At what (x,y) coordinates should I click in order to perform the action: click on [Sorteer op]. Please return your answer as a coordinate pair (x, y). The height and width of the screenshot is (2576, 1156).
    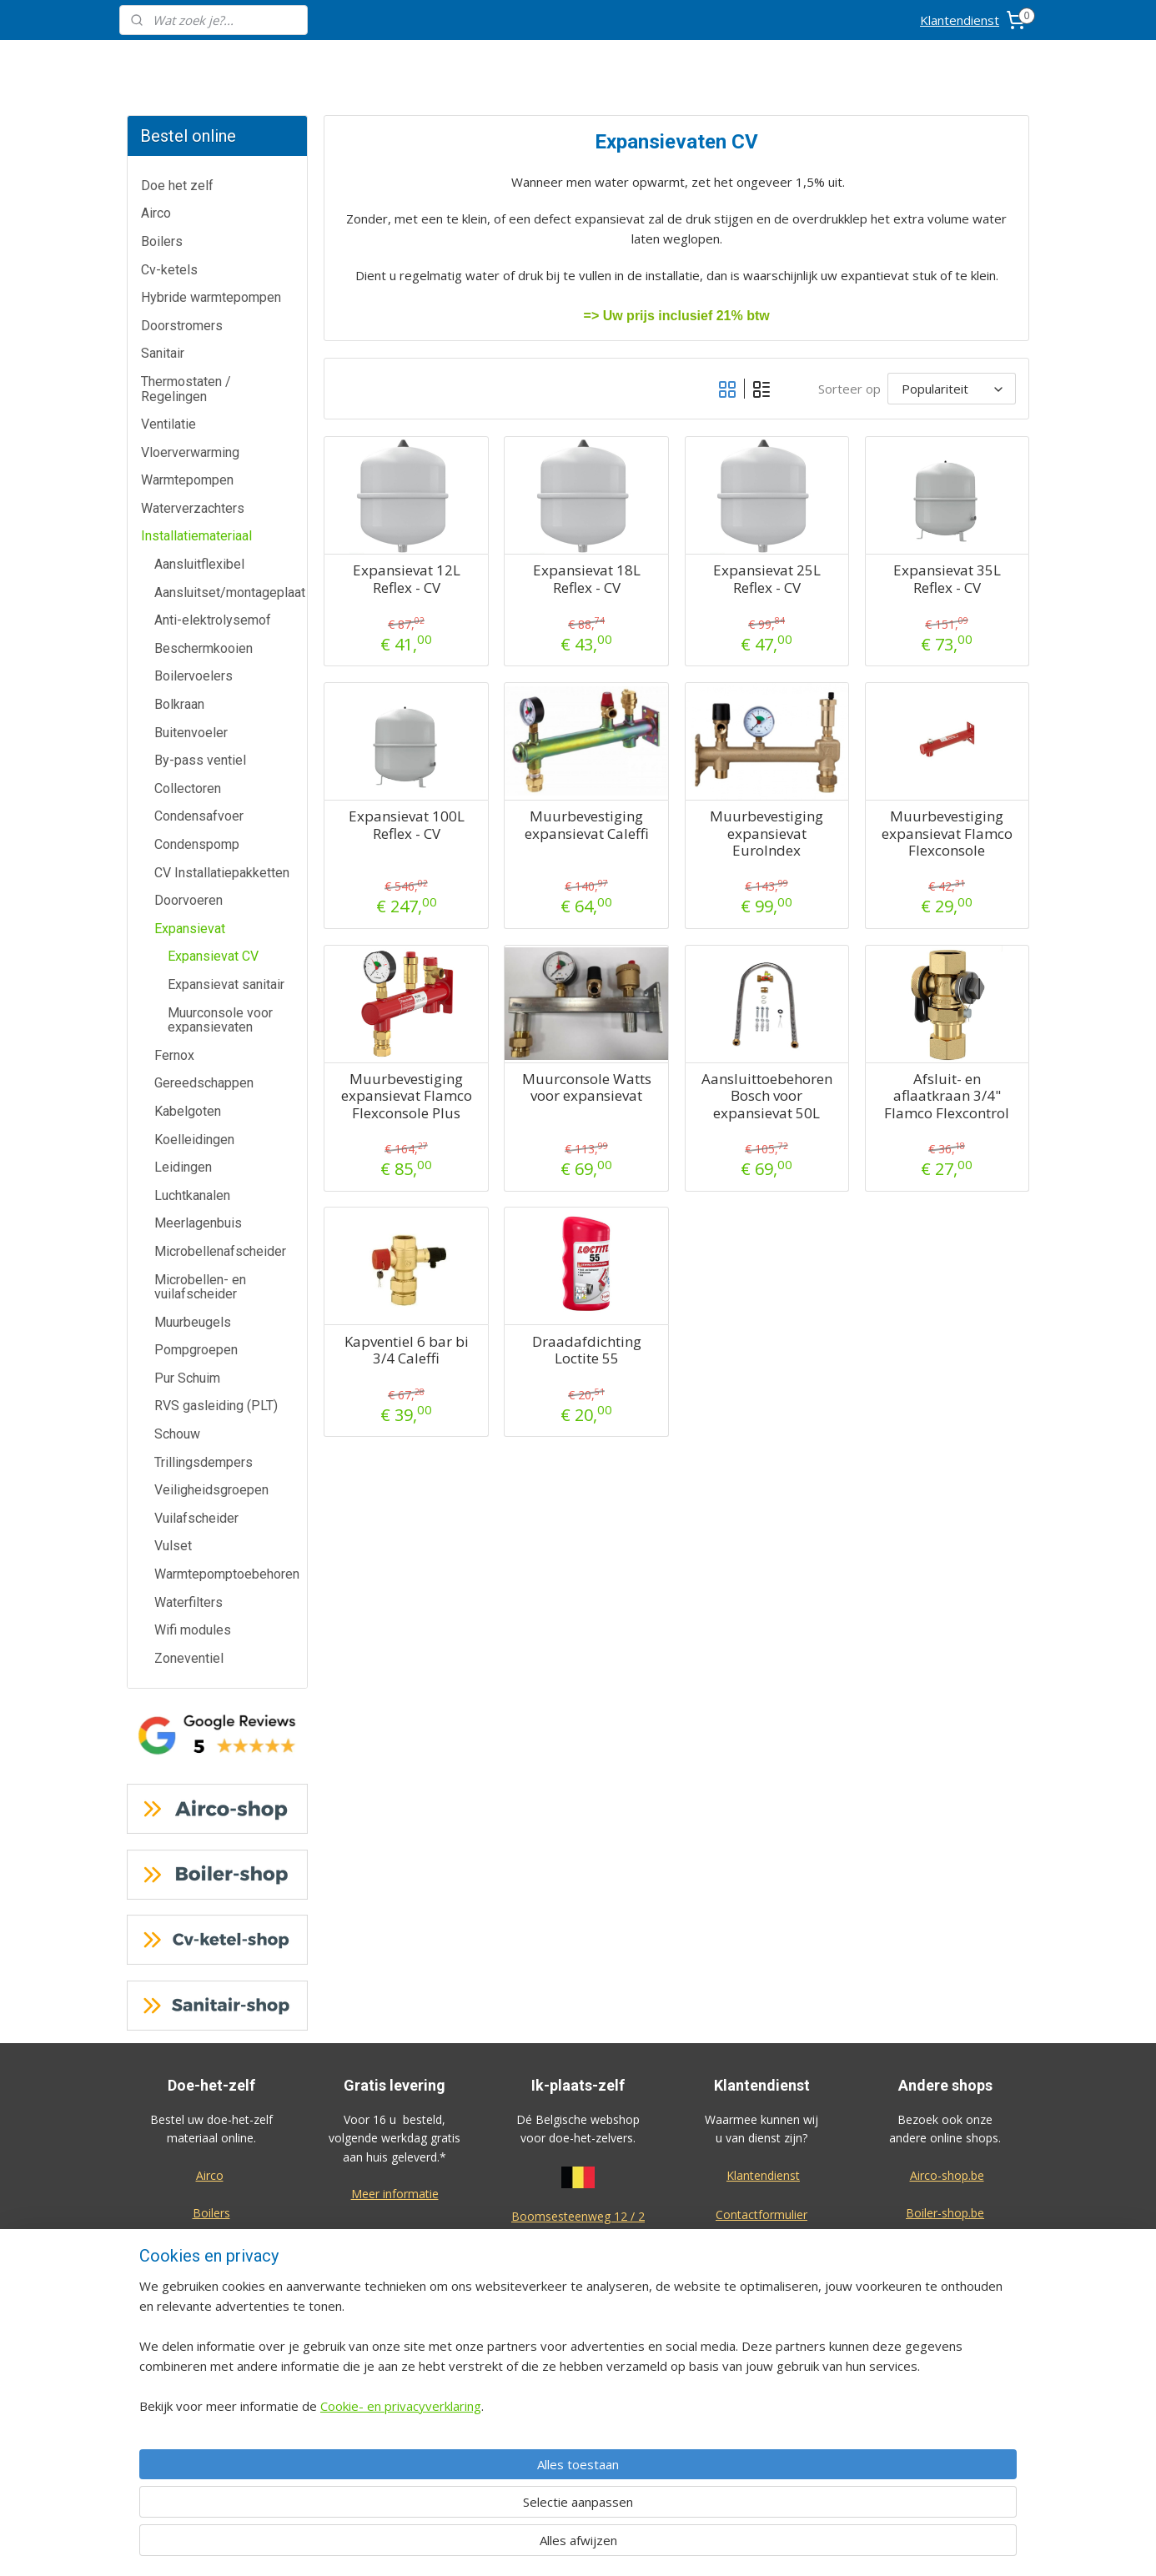
    Looking at the image, I should click on (951, 389).